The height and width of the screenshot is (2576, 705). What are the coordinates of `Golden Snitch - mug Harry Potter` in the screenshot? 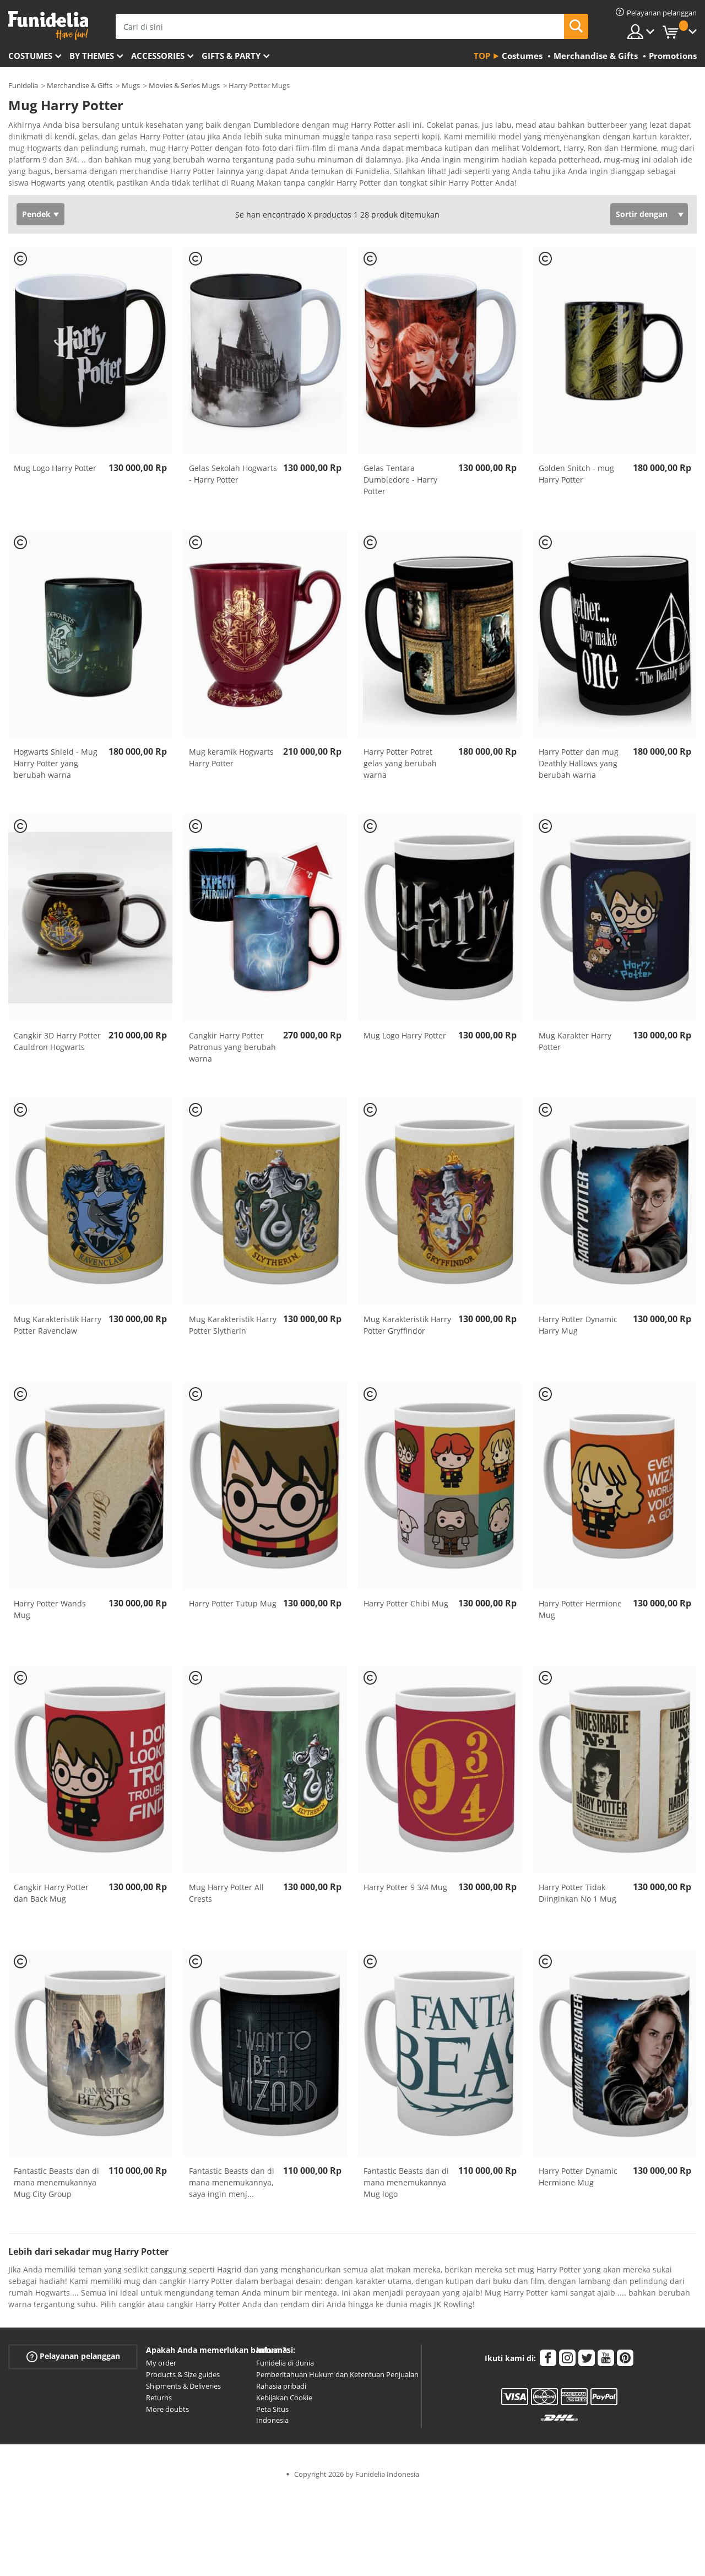 It's located at (576, 478).